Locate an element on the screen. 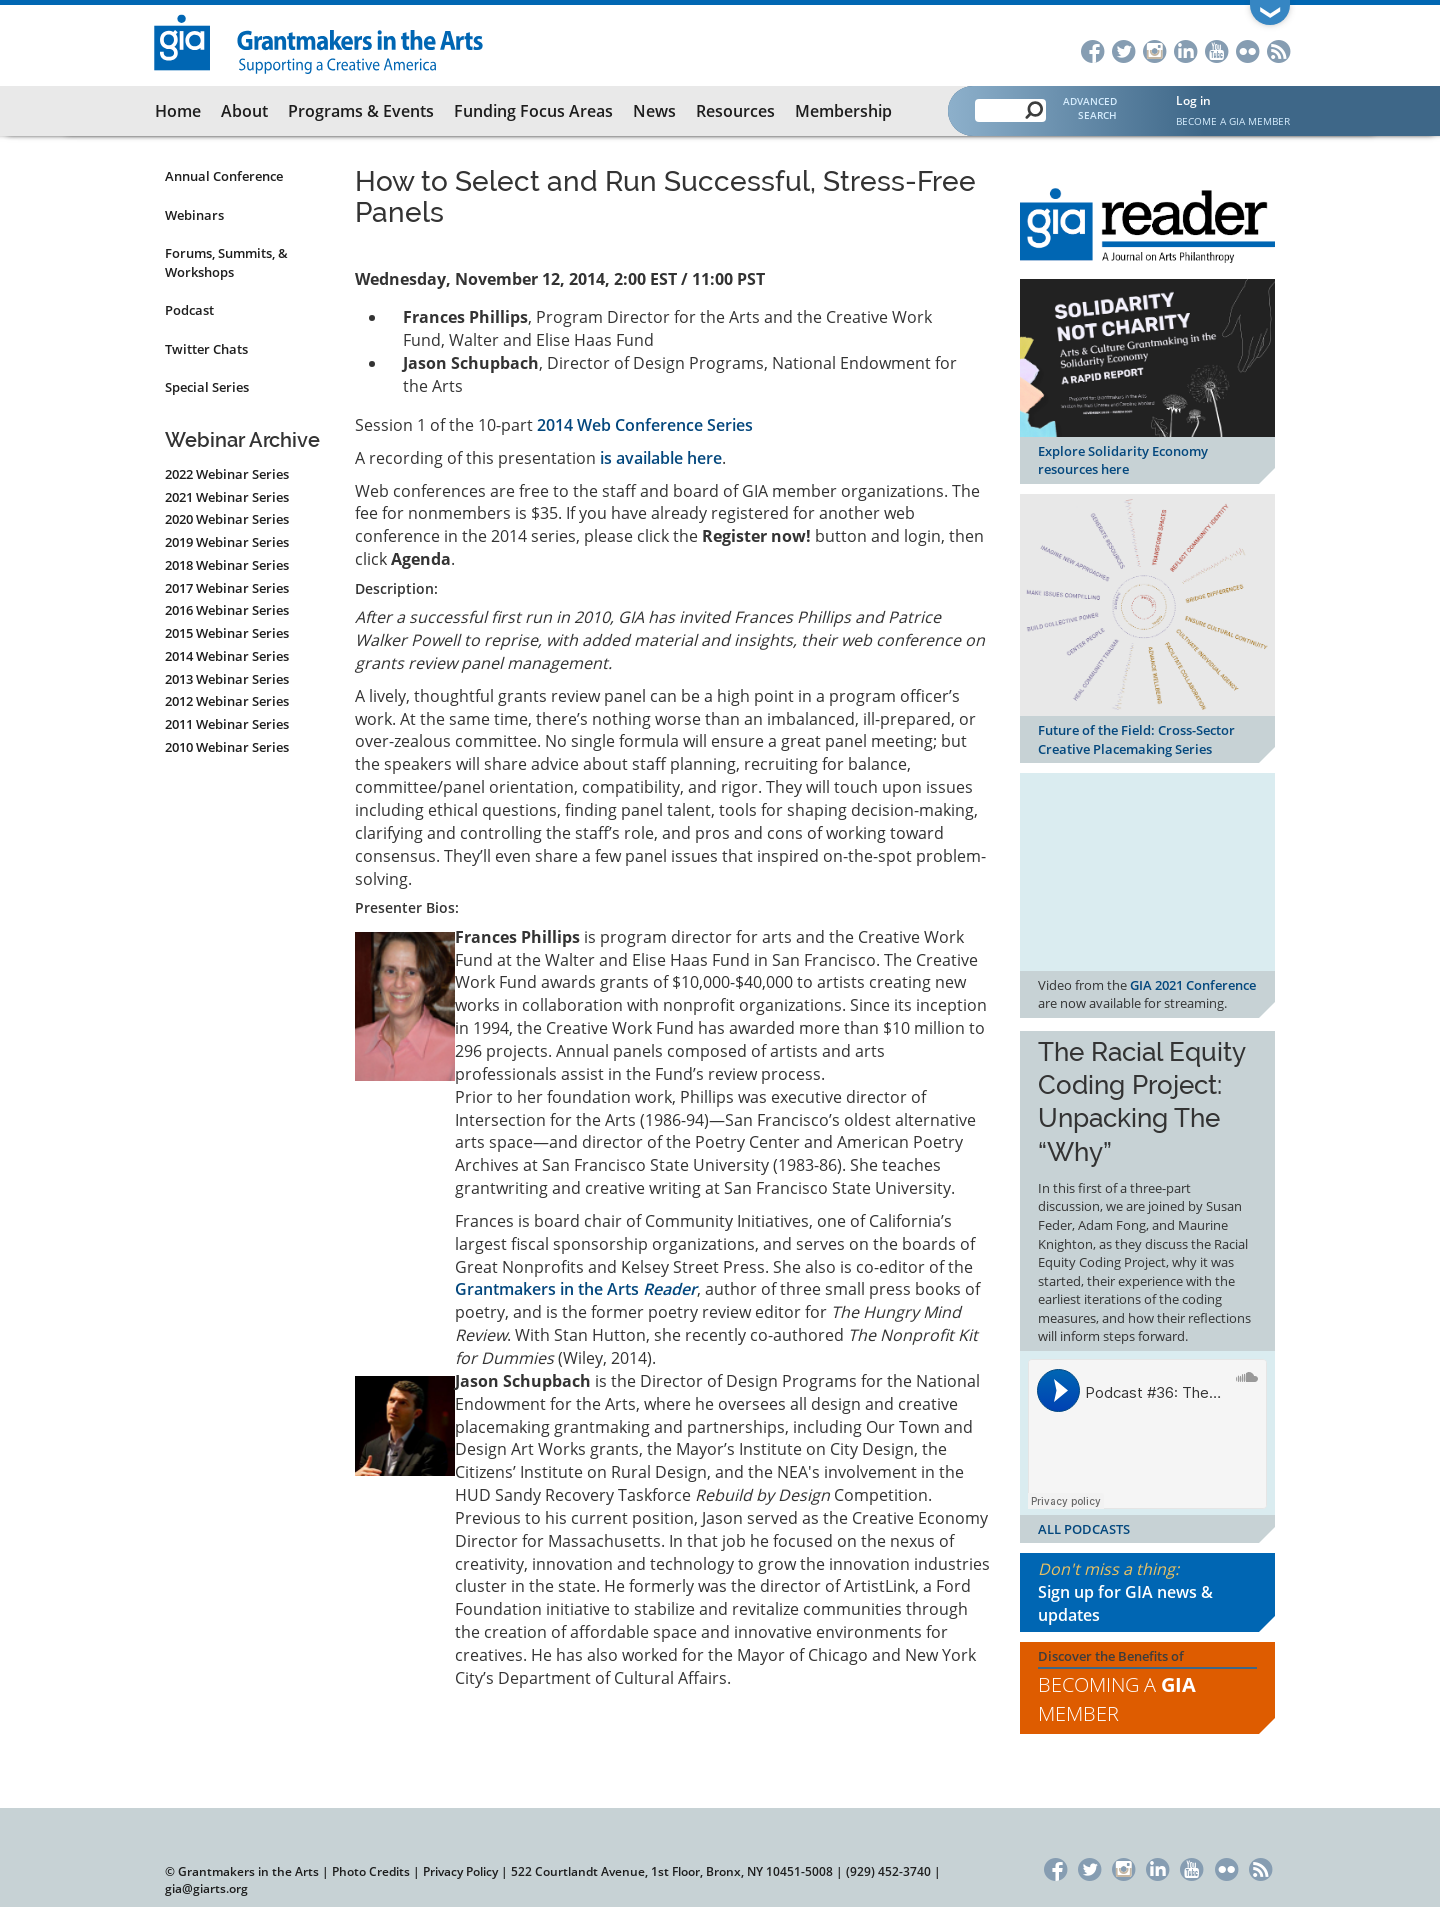 The height and width of the screenshot is (1907, 1440). 2014 Web Conference Series is located at coordinates (645, 425).